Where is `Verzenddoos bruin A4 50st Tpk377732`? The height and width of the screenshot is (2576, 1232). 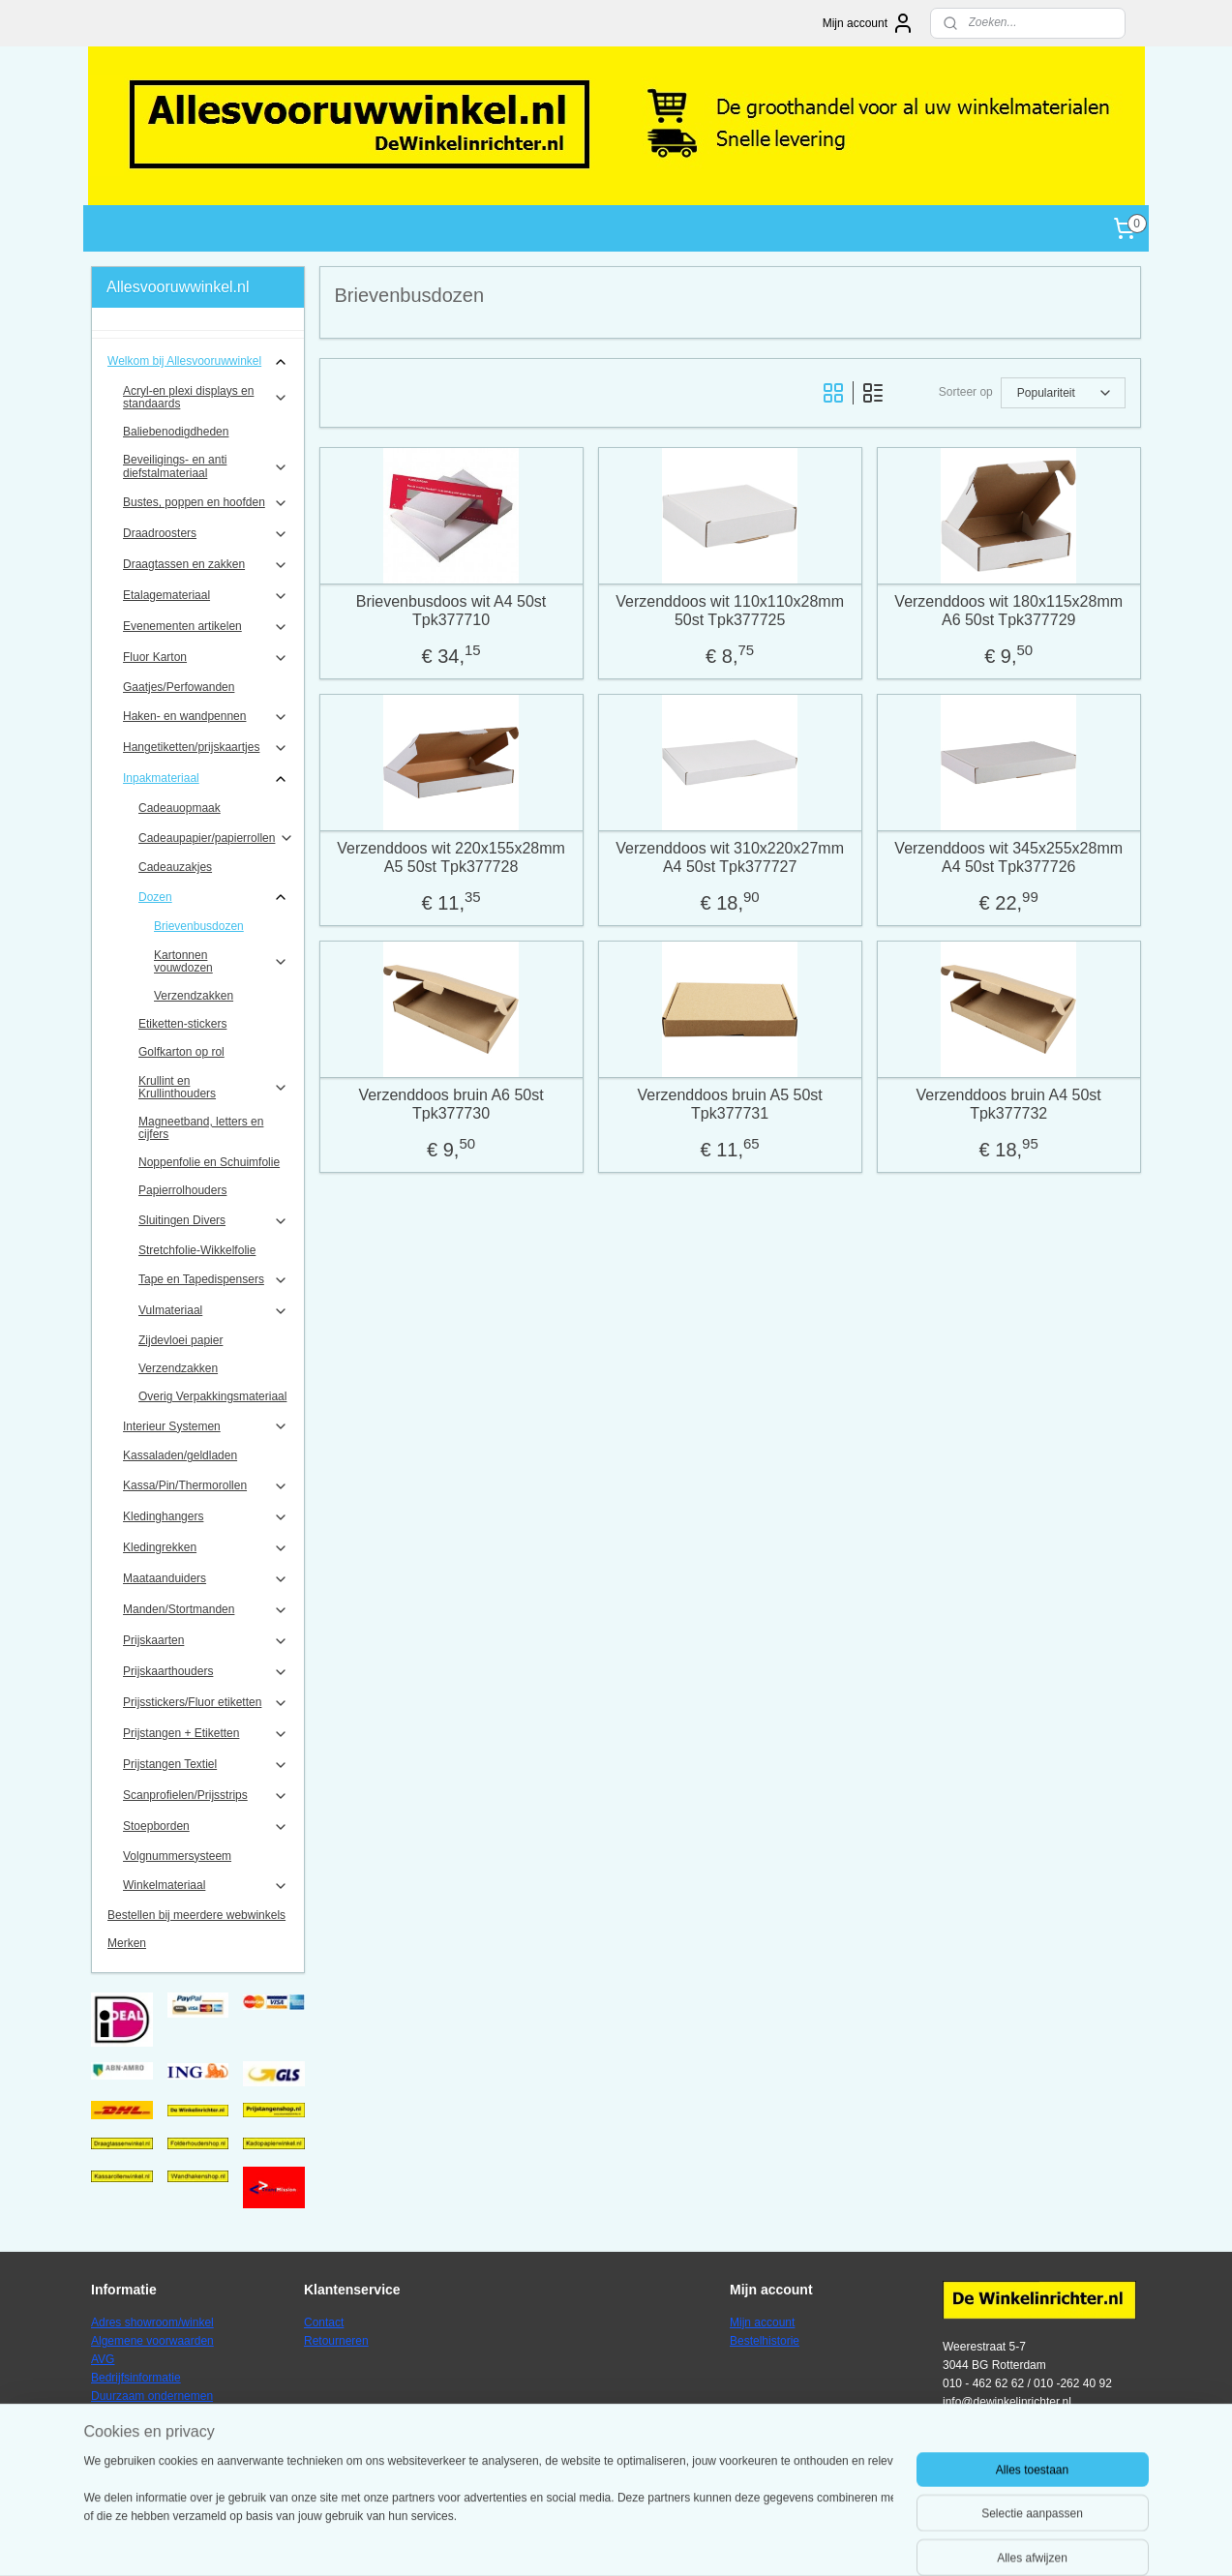 Verzenddoos bruin A4 50st Tpk377732 is located at coordinates (1008, 1104).